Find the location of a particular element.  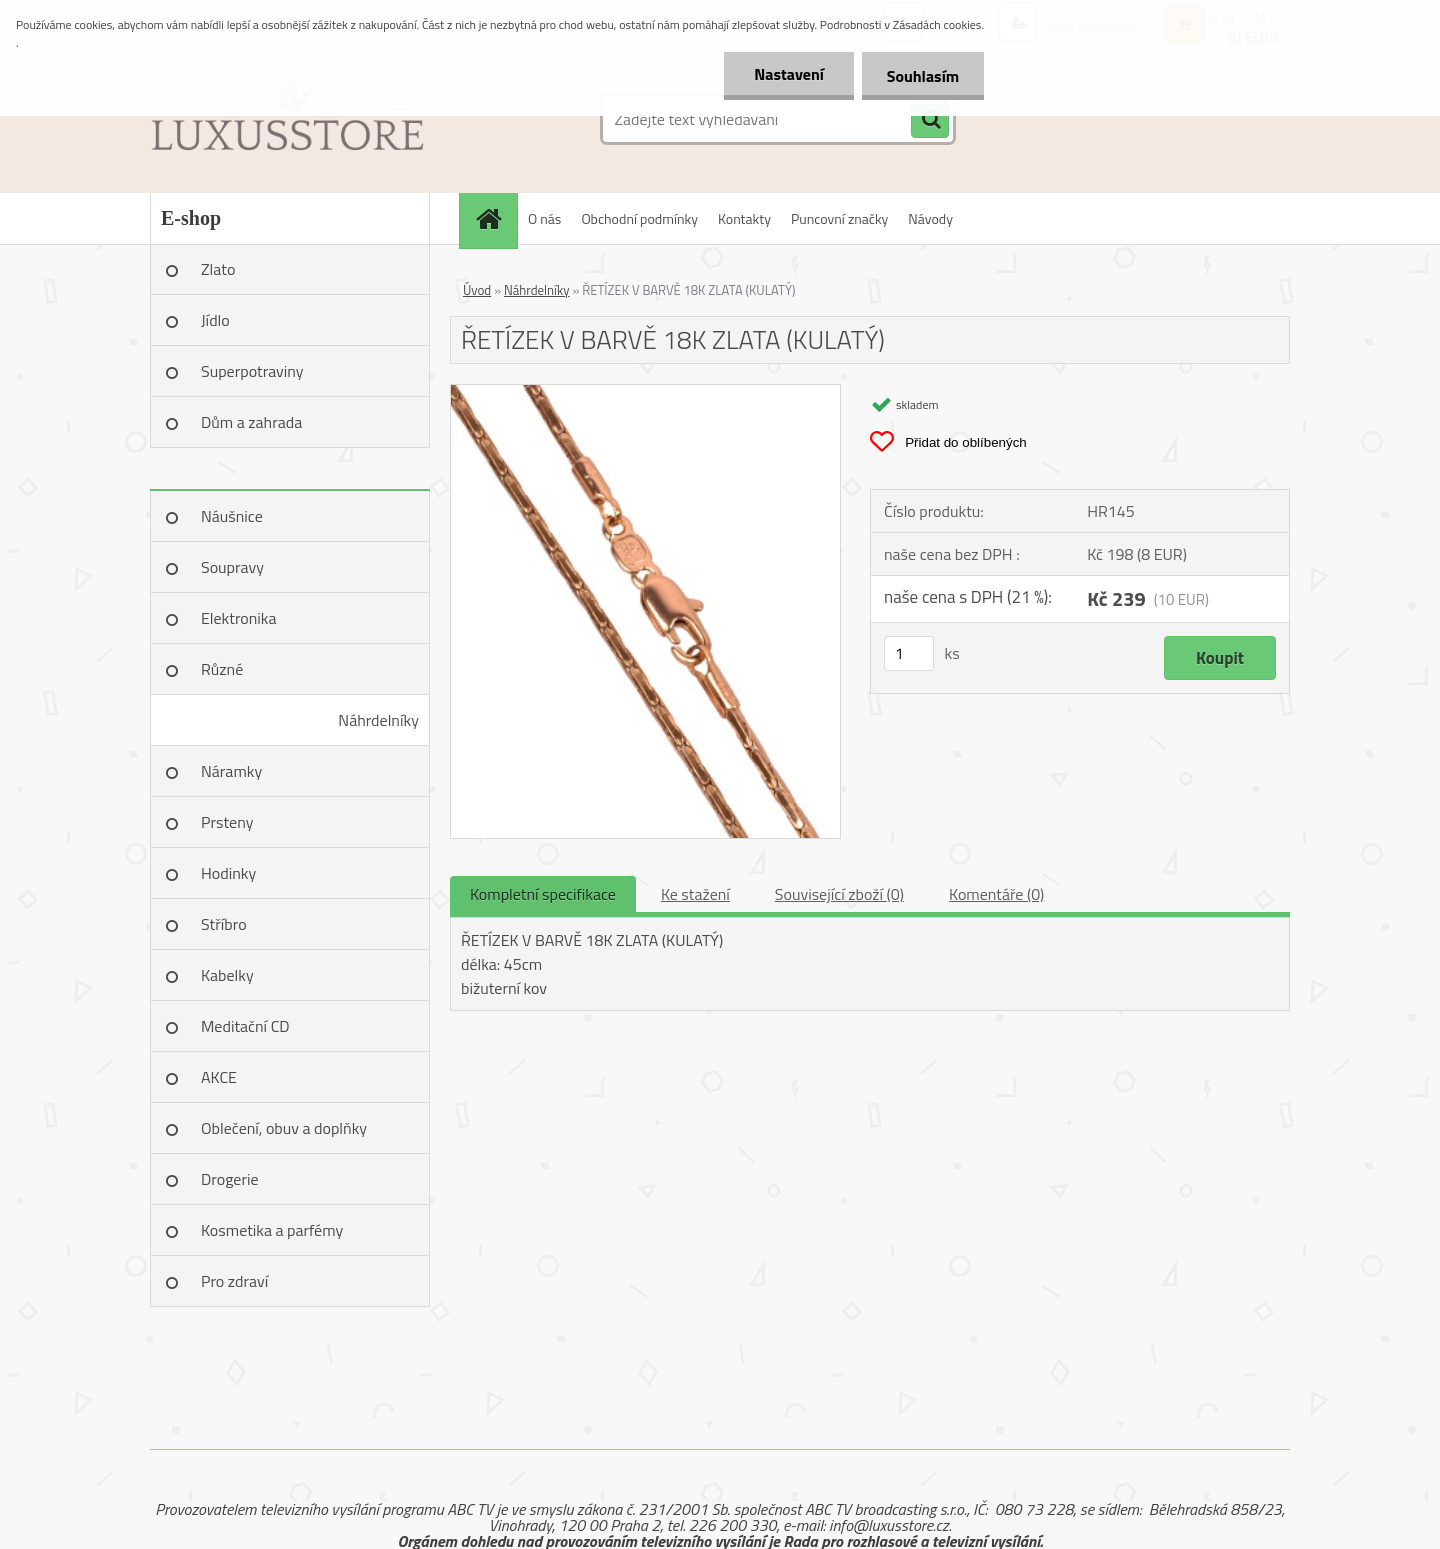

Náhrdelníky is located at coordinates (378, 720).